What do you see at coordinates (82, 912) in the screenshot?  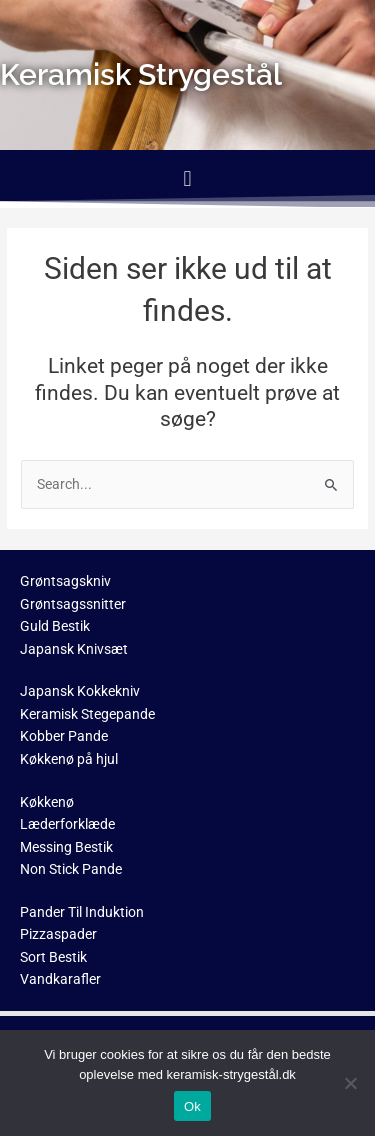 I see `Pander Til Induktion` at bounding box center [82, 912].